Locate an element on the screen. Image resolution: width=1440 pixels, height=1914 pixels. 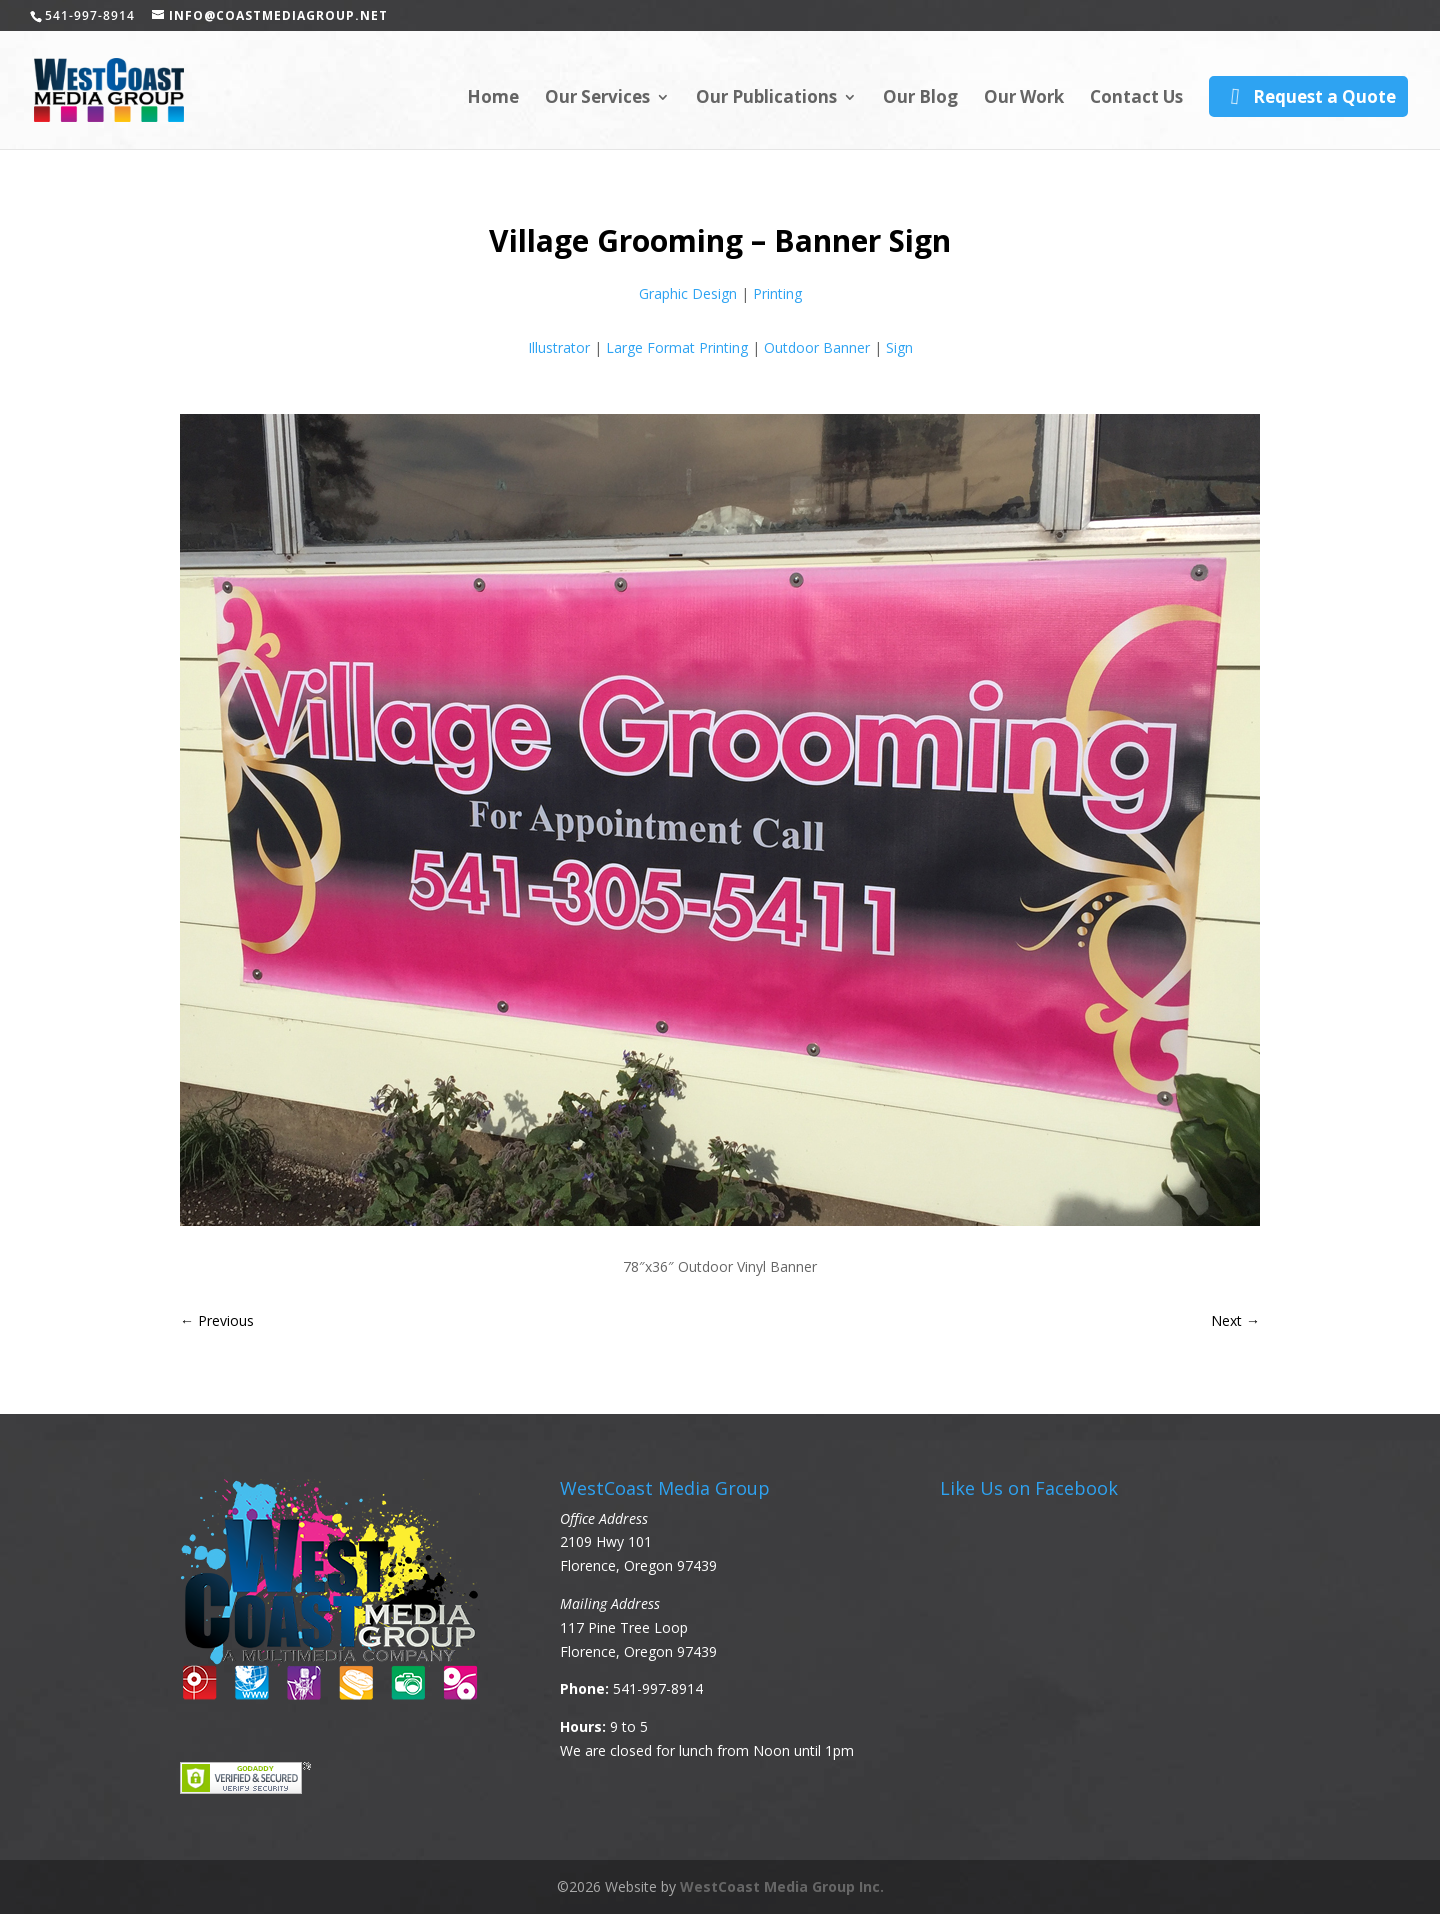
Home is located at coordinates (493, 99).